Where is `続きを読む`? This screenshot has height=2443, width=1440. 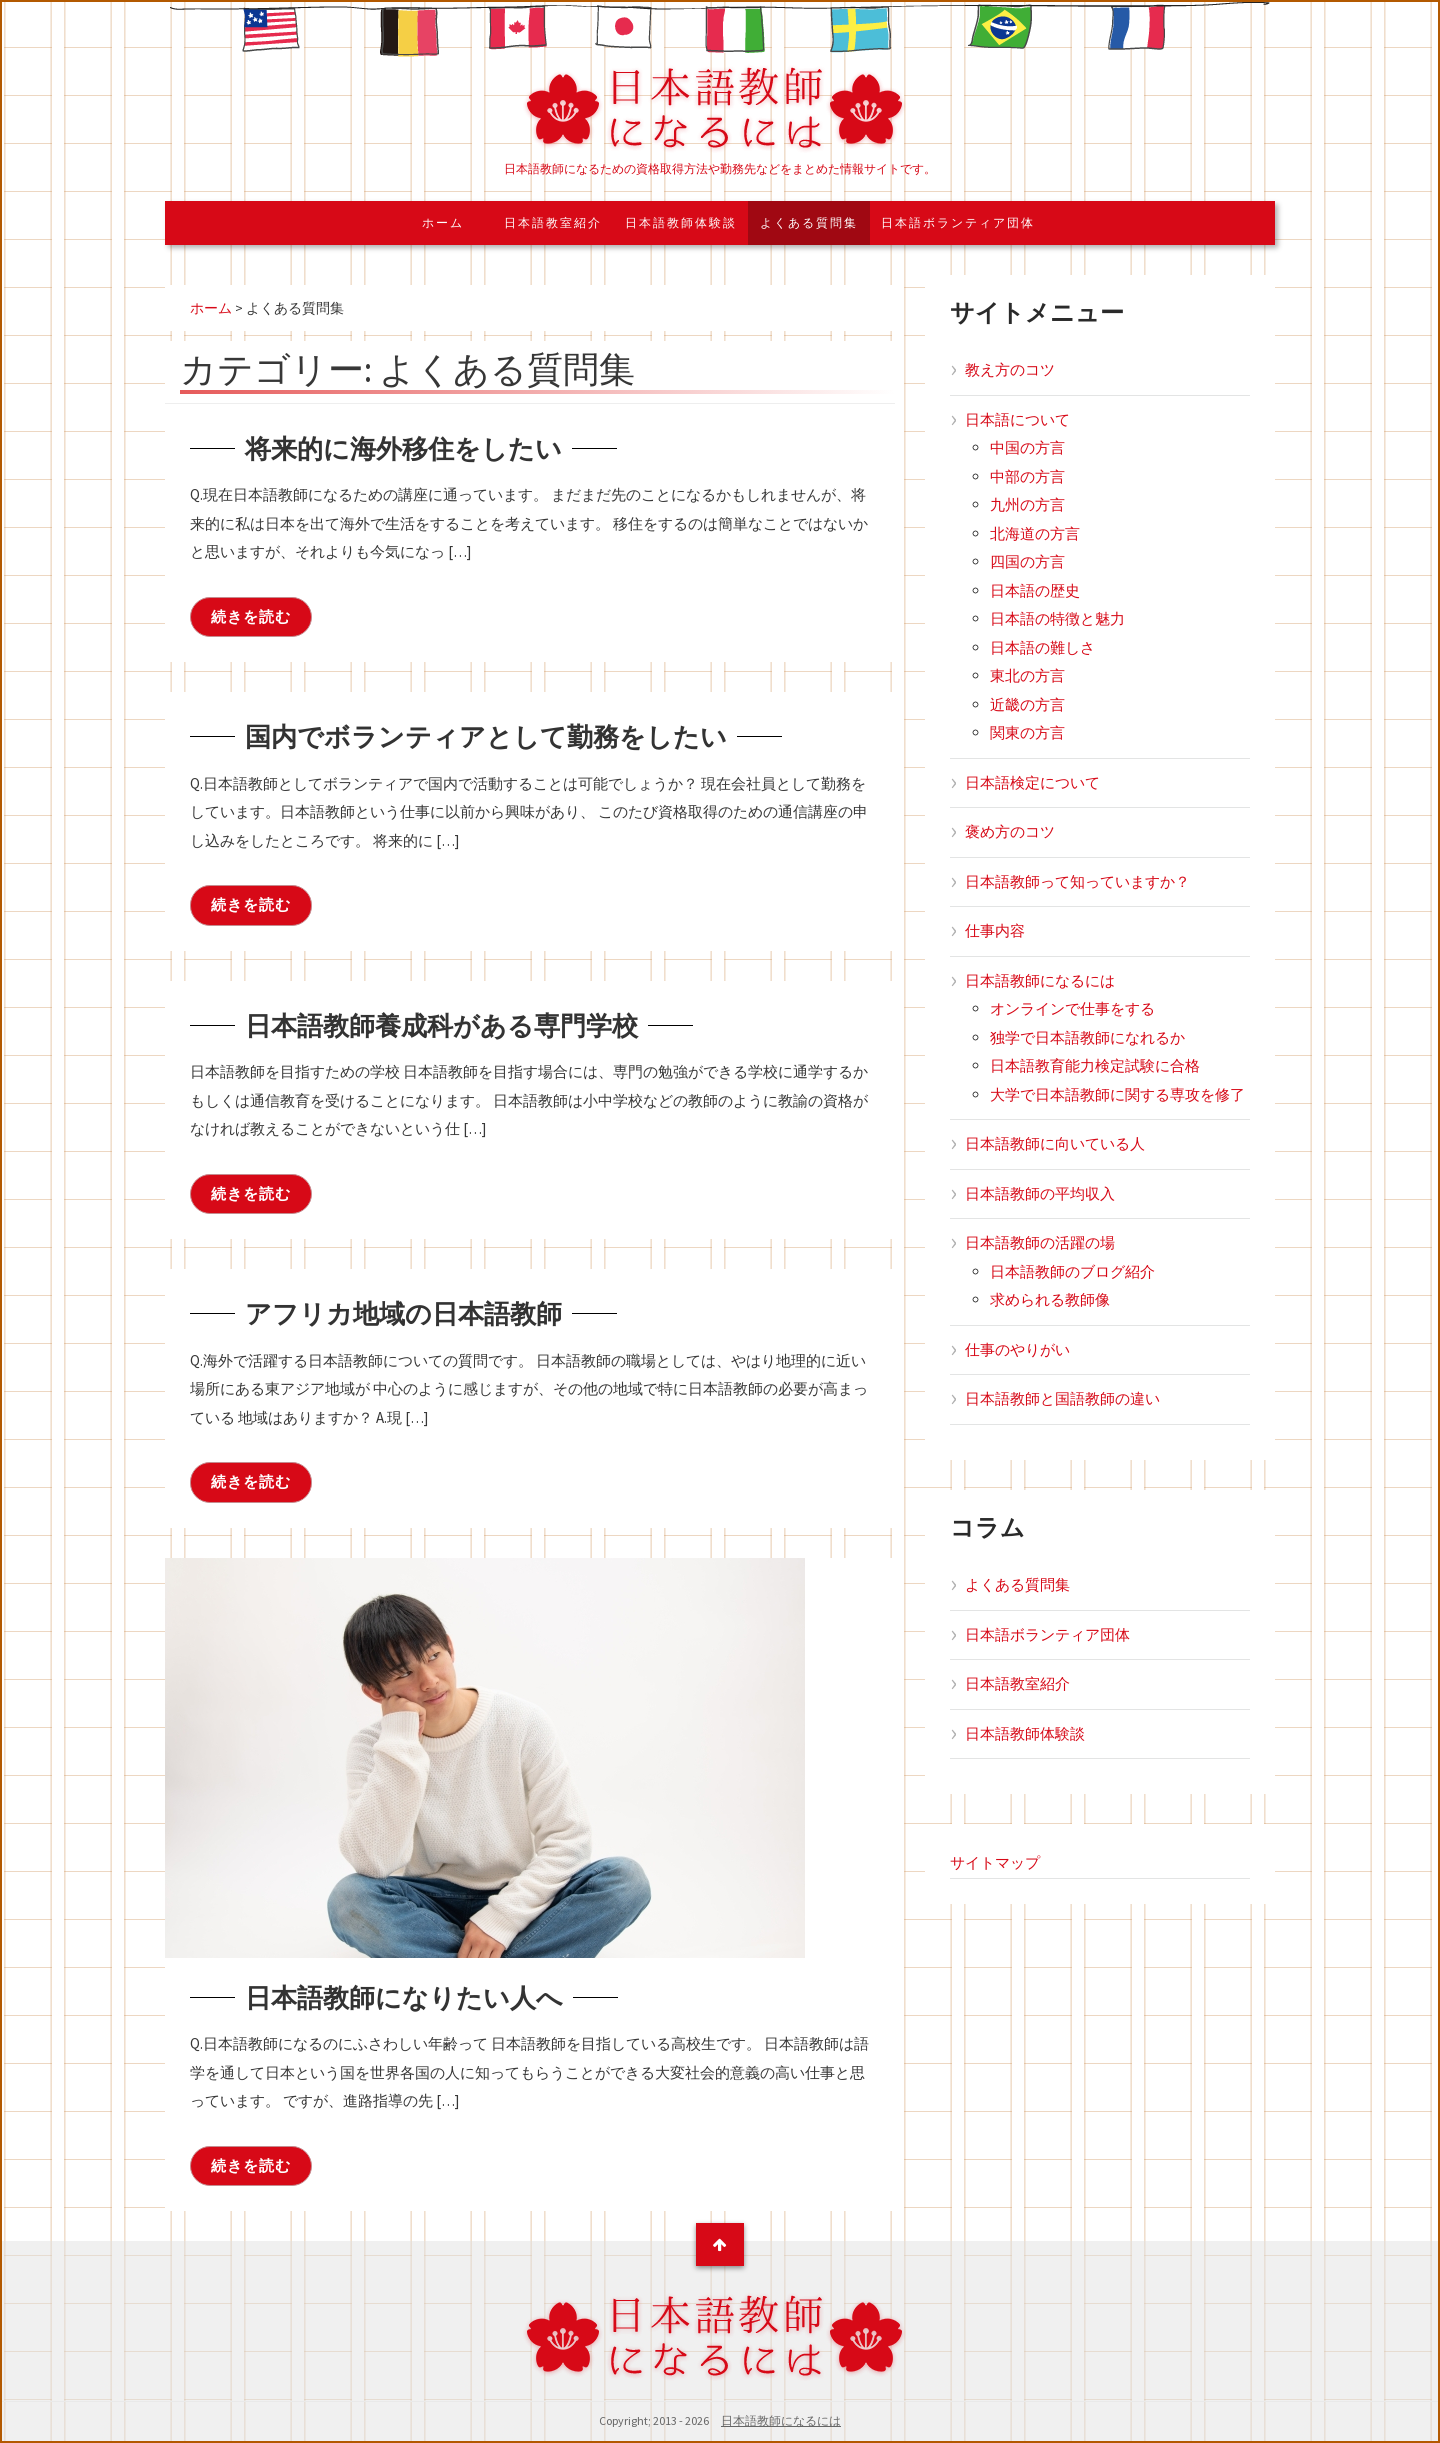
続きを読む is located at coordinates (251, 616).